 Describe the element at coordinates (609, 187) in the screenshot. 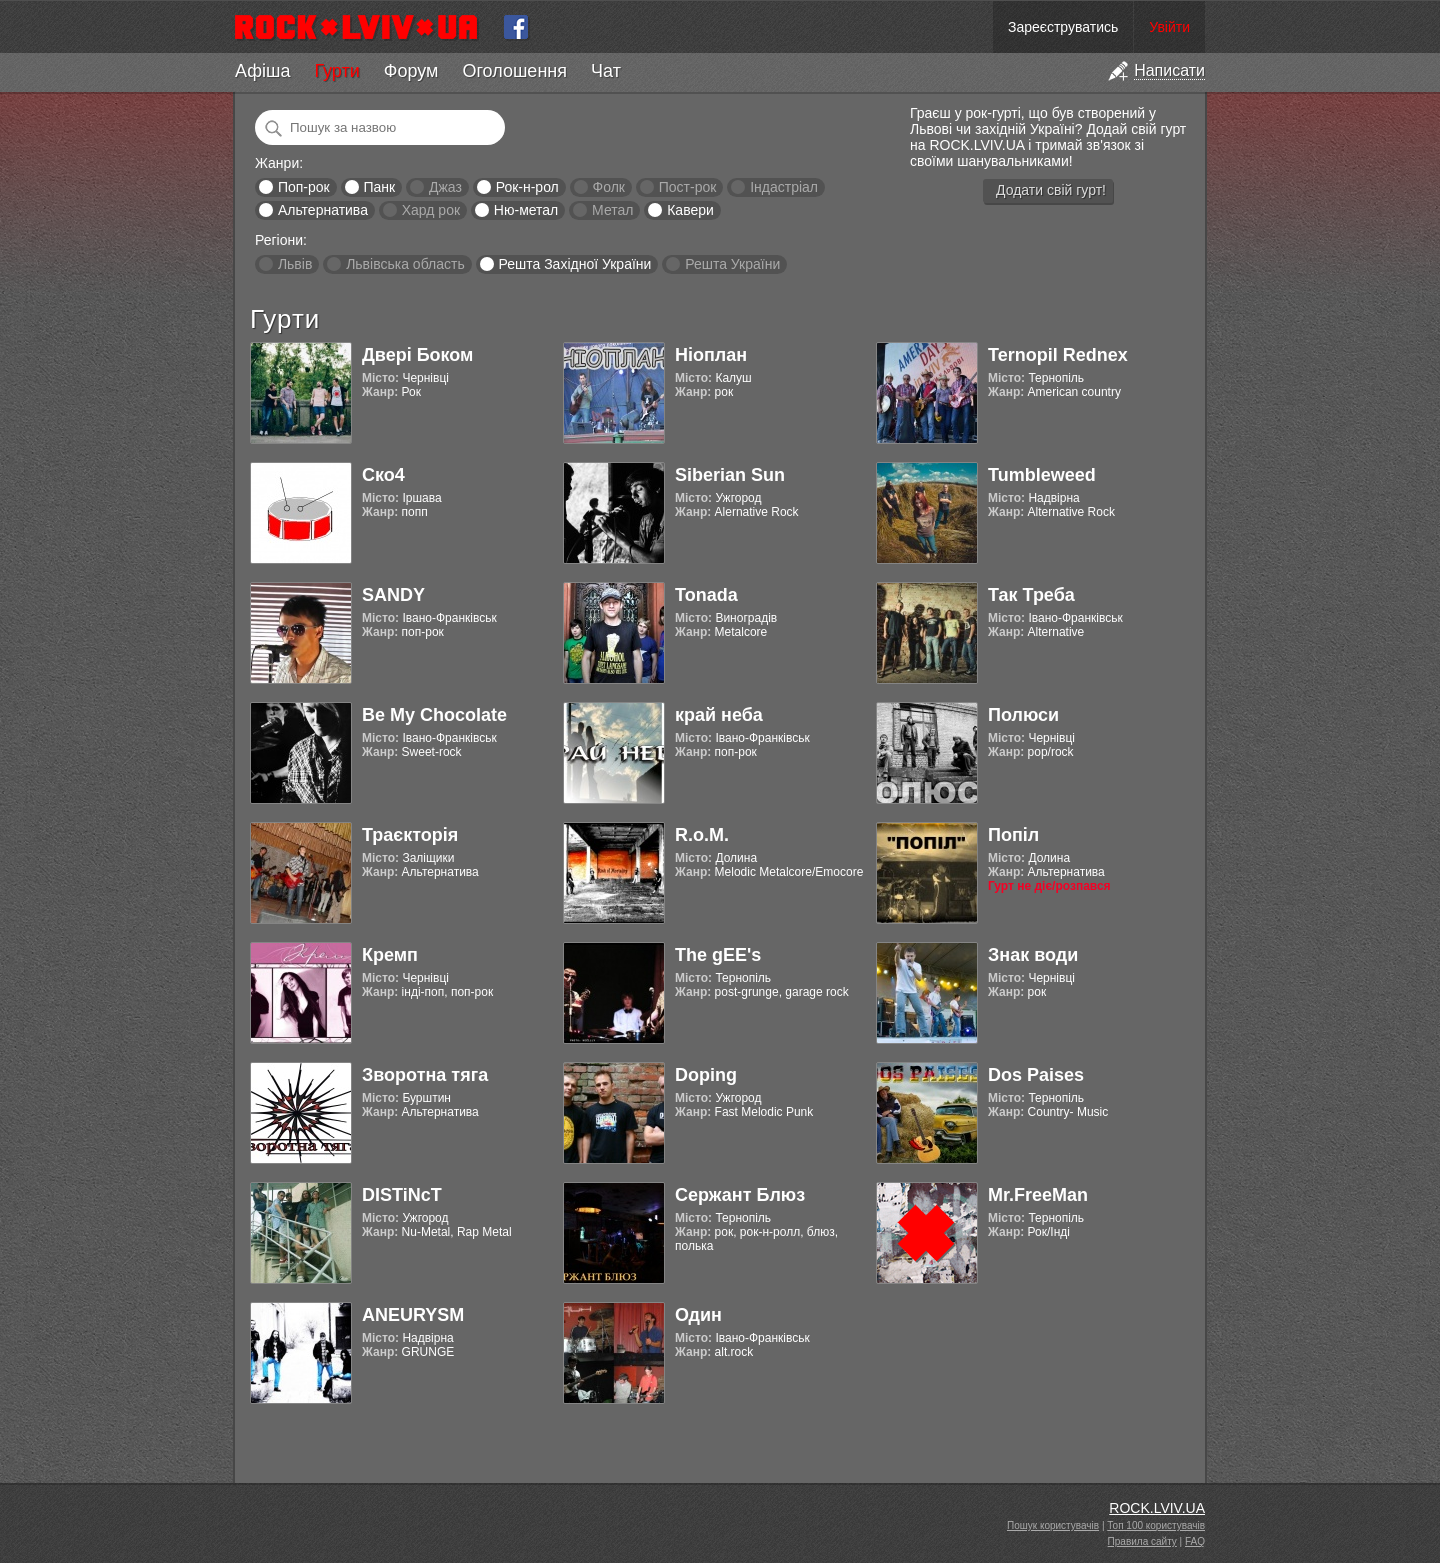

I see `Фолк` at that location.